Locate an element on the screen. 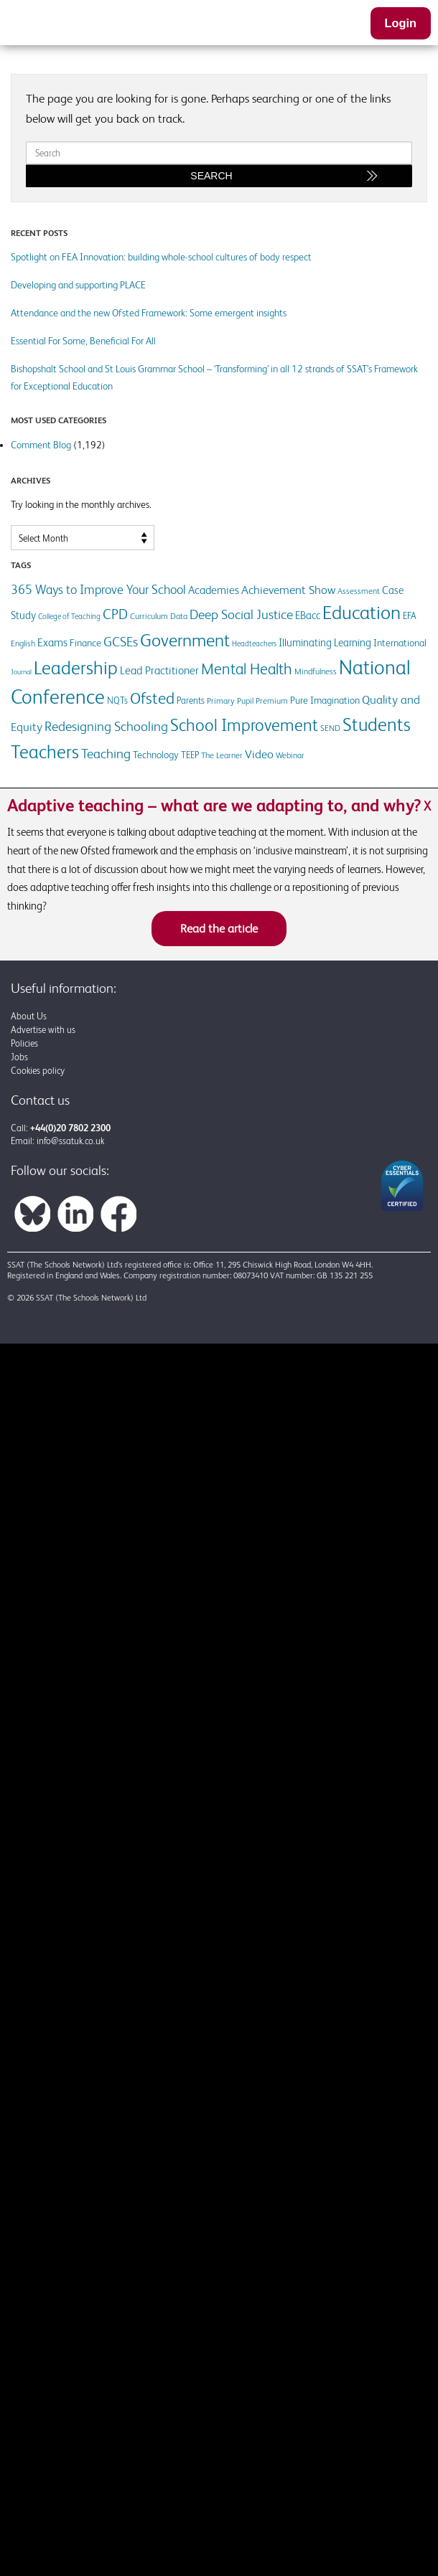  Ofsted [Ofsted (40 items)] is located at coordinates (152, 698).